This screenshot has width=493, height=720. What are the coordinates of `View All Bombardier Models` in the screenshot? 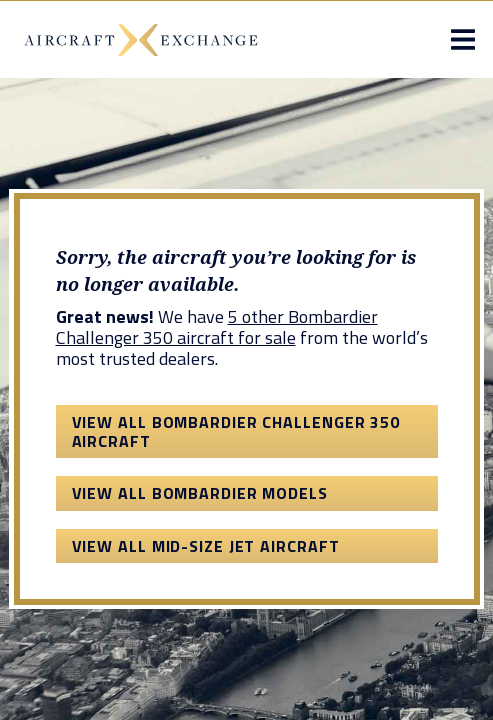 It's located at (200, 493).